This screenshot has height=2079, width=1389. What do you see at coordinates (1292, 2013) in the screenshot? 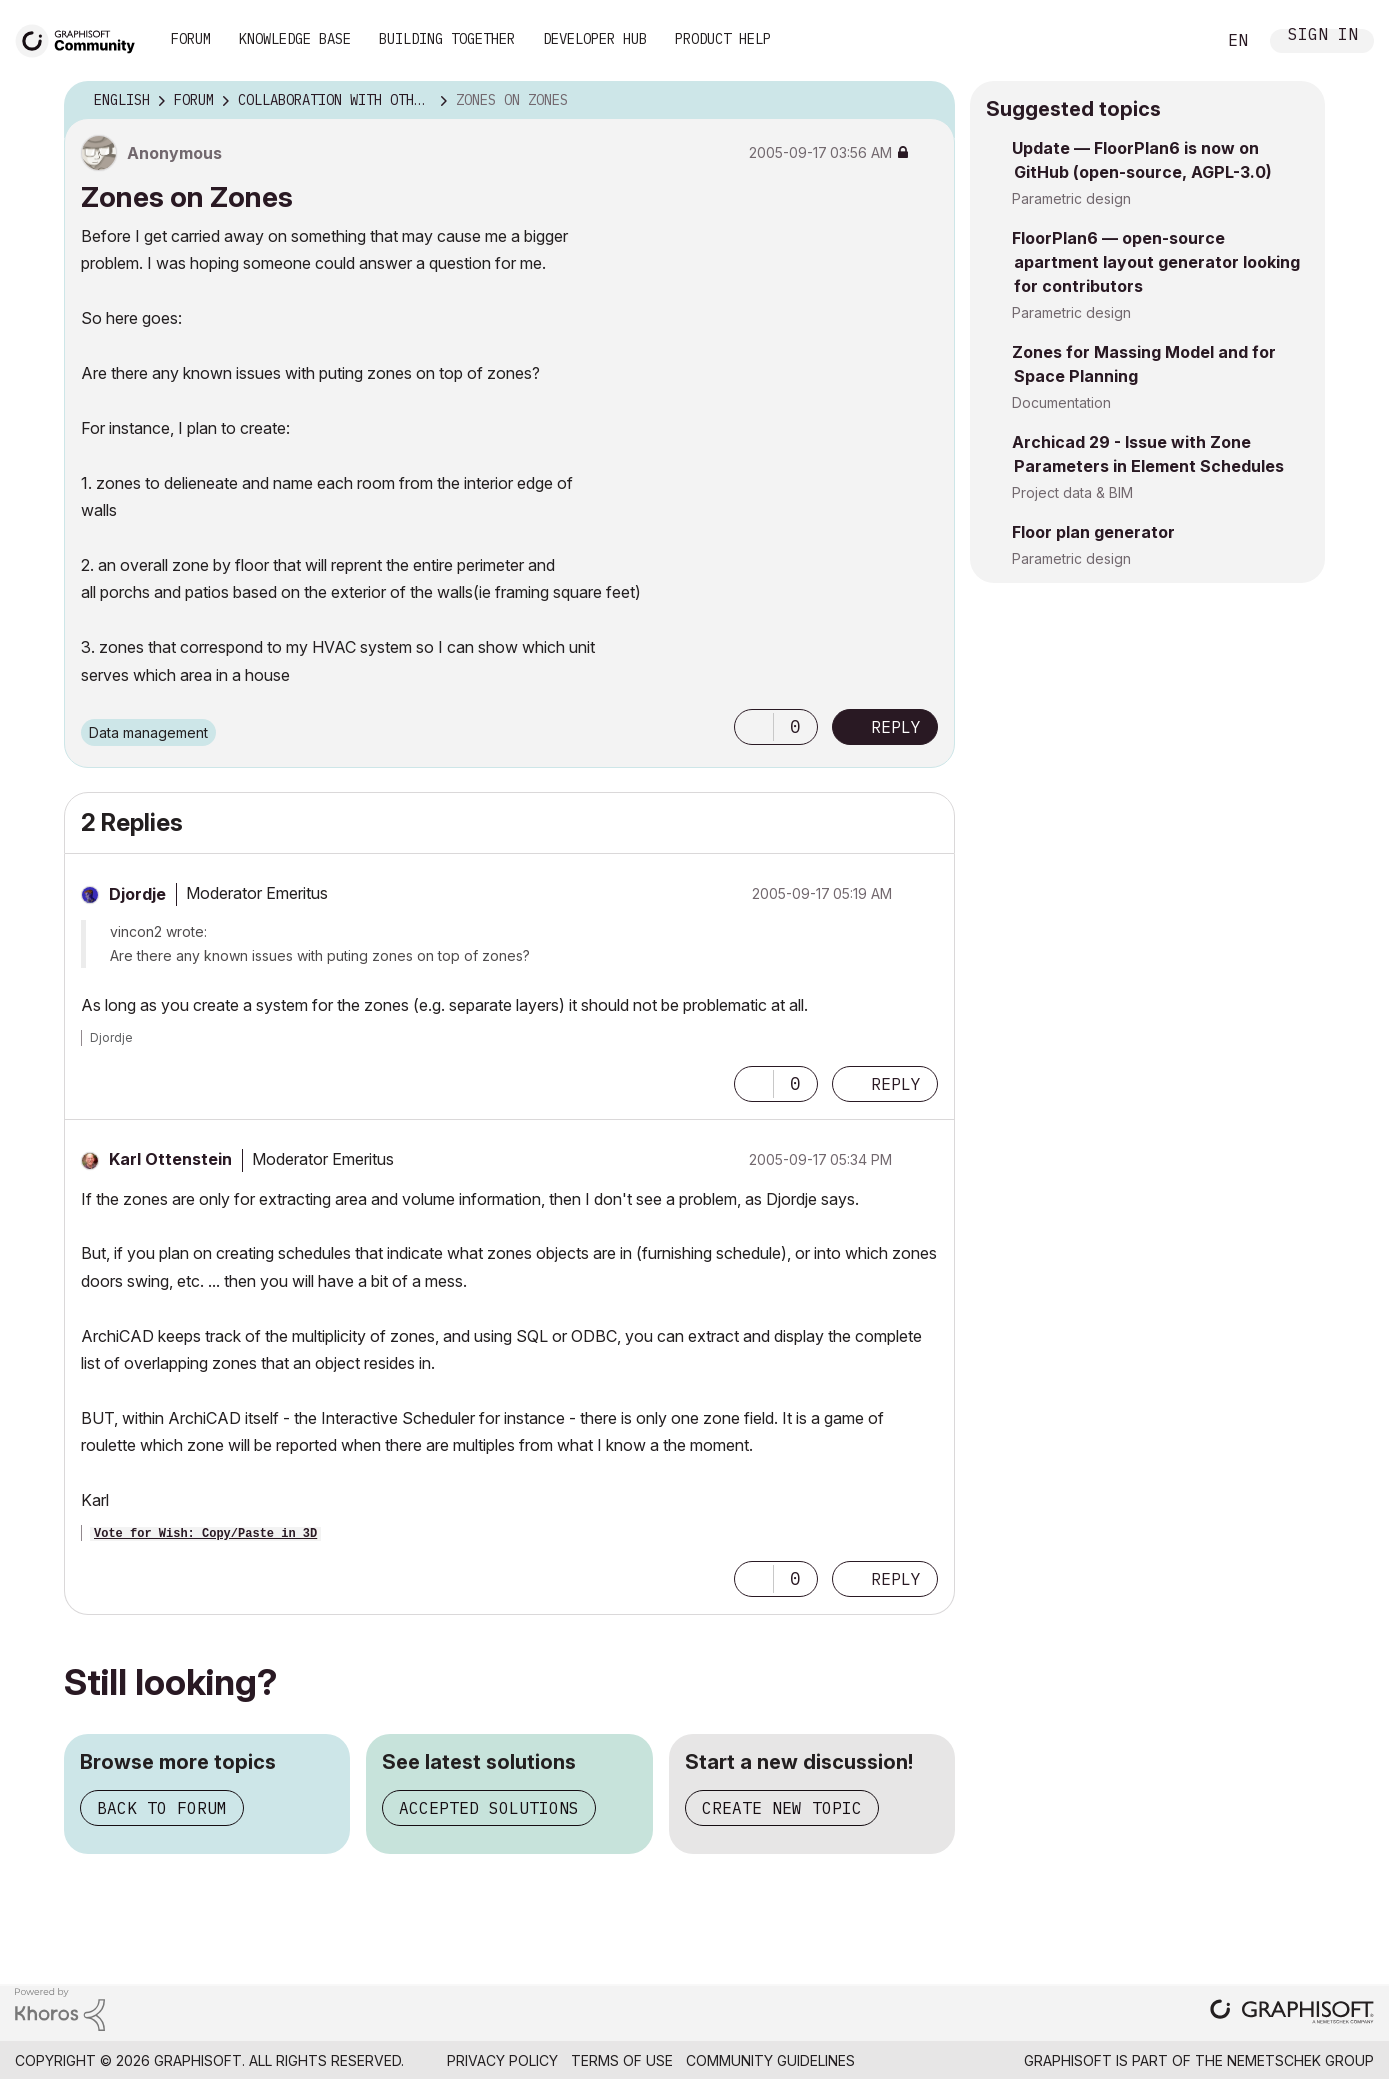
I see `[Graphisoft homepage]` at bounding box center [1292, 2013].